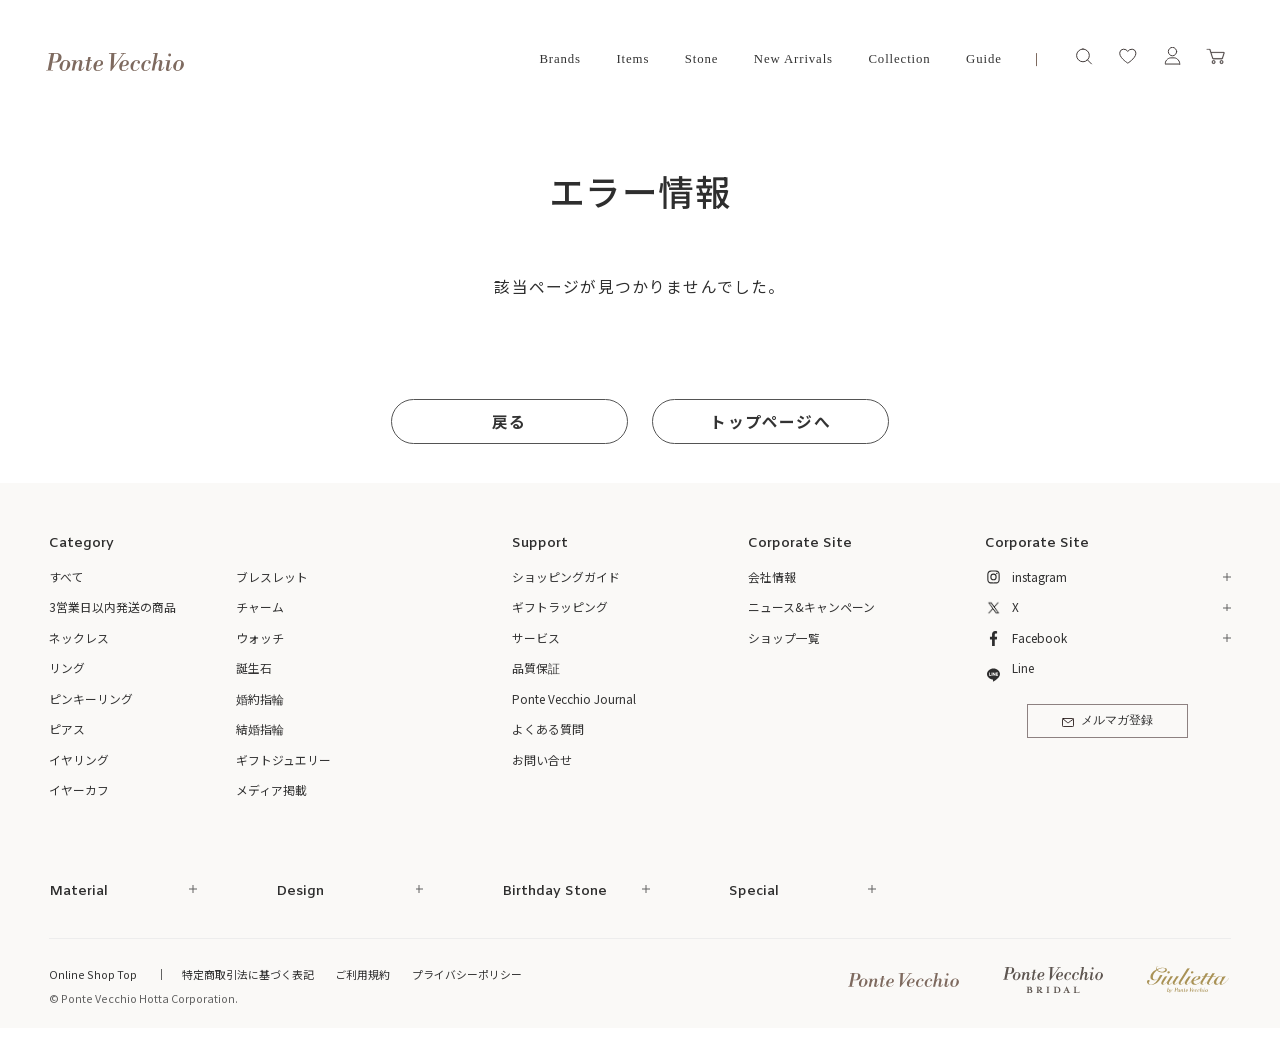 The height and width of the screenshot is (1050, 1280). I want to click on 婚約指輪, so click(260, 698).